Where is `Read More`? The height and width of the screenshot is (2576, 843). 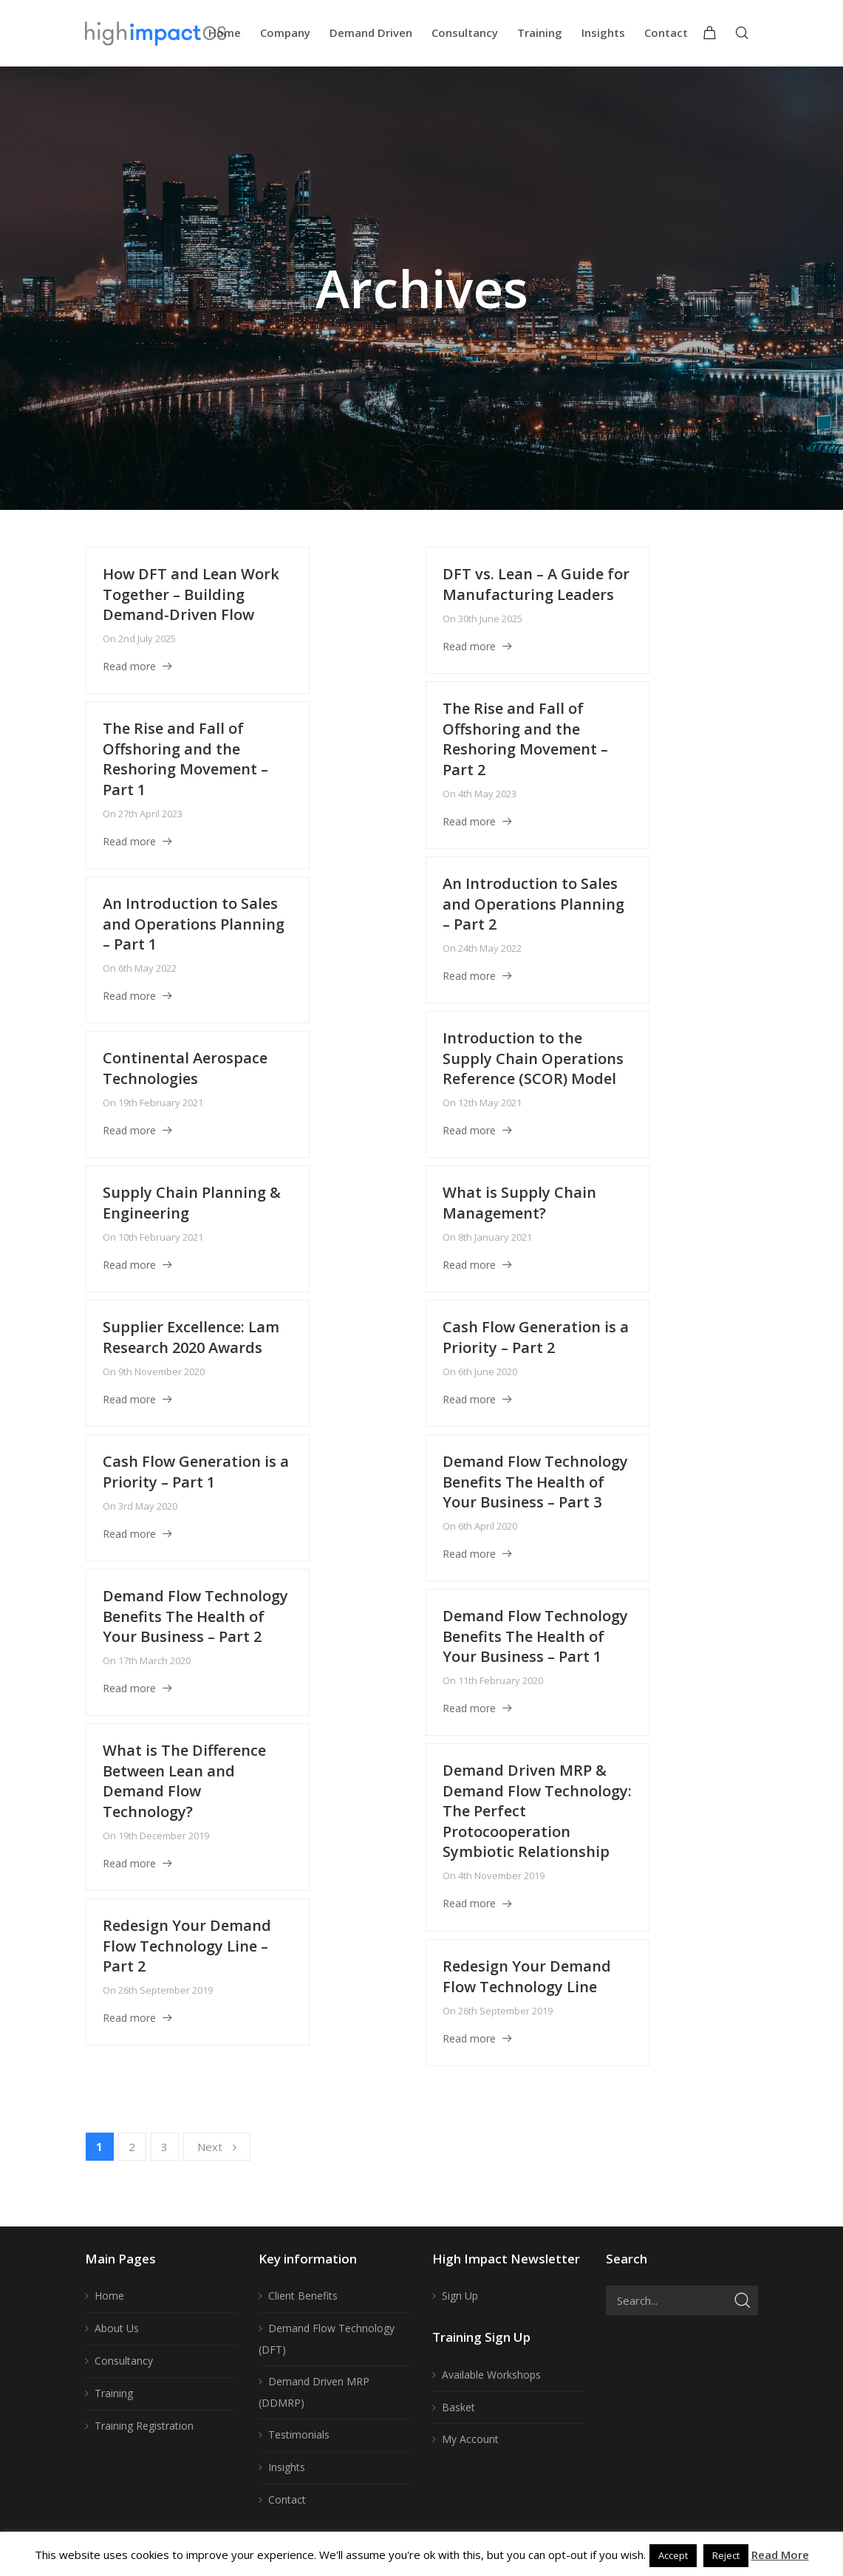 Read More is located at coordinates (780, 2554).